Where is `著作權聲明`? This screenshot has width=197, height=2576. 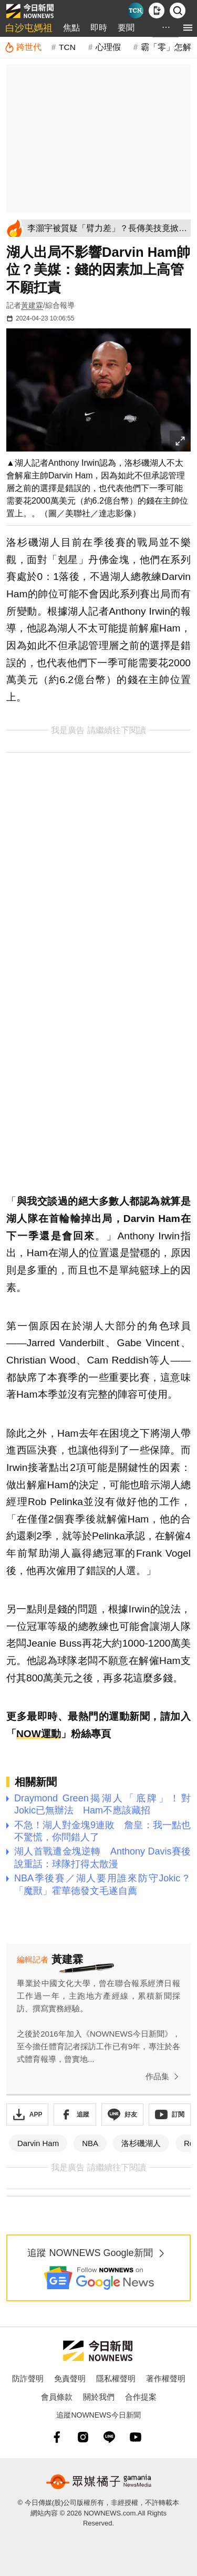 著作權聲明 is located at coordinates (165, 2378).